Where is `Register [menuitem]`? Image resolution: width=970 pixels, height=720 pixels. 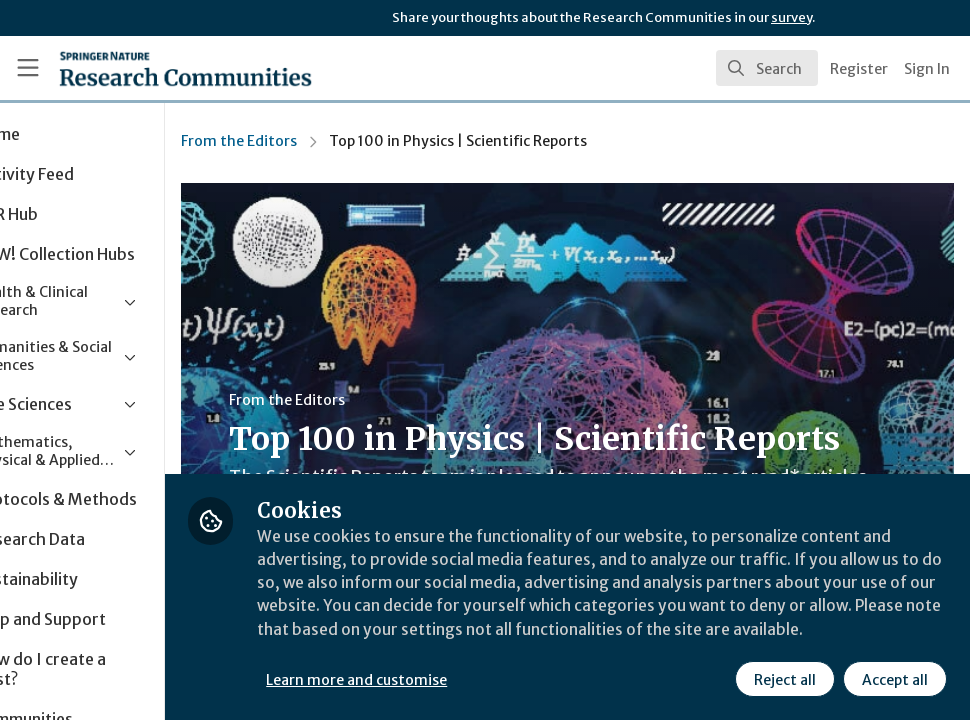
Register [menuitem] is located at coordinates (859, 69).